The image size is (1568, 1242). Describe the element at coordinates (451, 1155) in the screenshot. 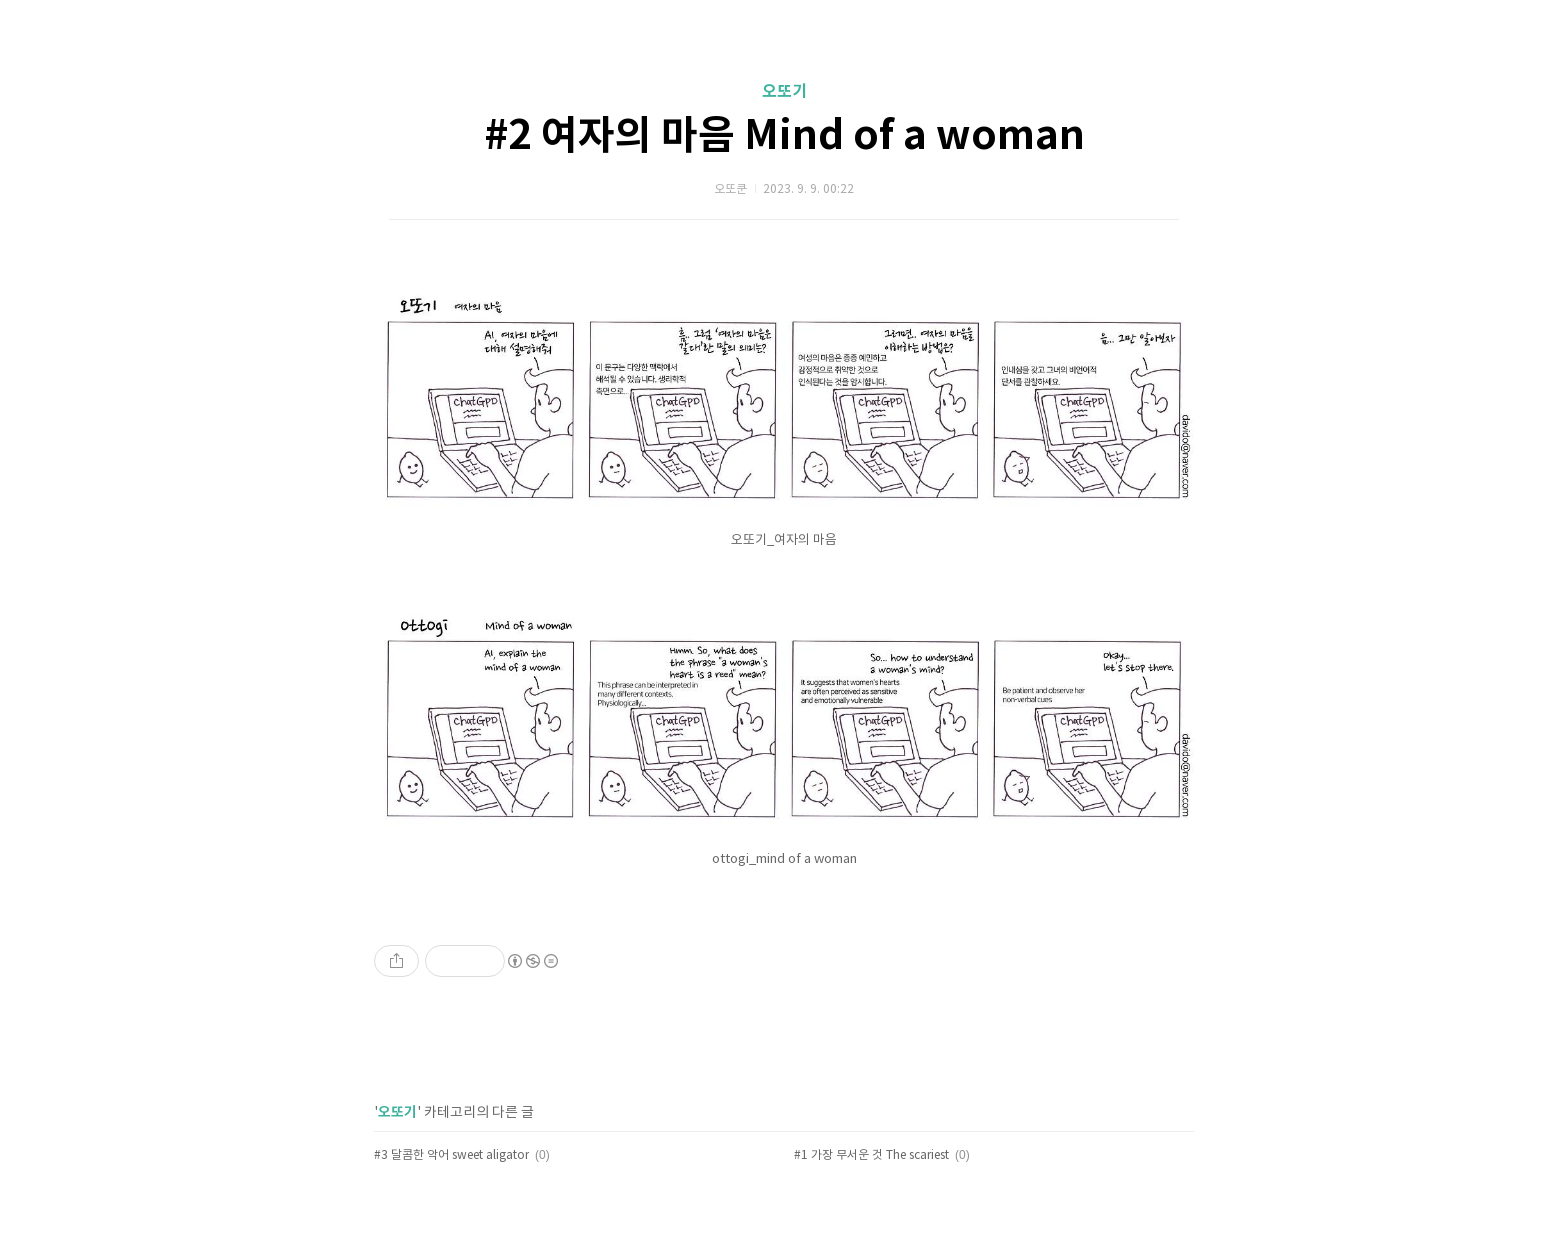

I see `#3 달콤한 악어 sweet aligator` at that location.